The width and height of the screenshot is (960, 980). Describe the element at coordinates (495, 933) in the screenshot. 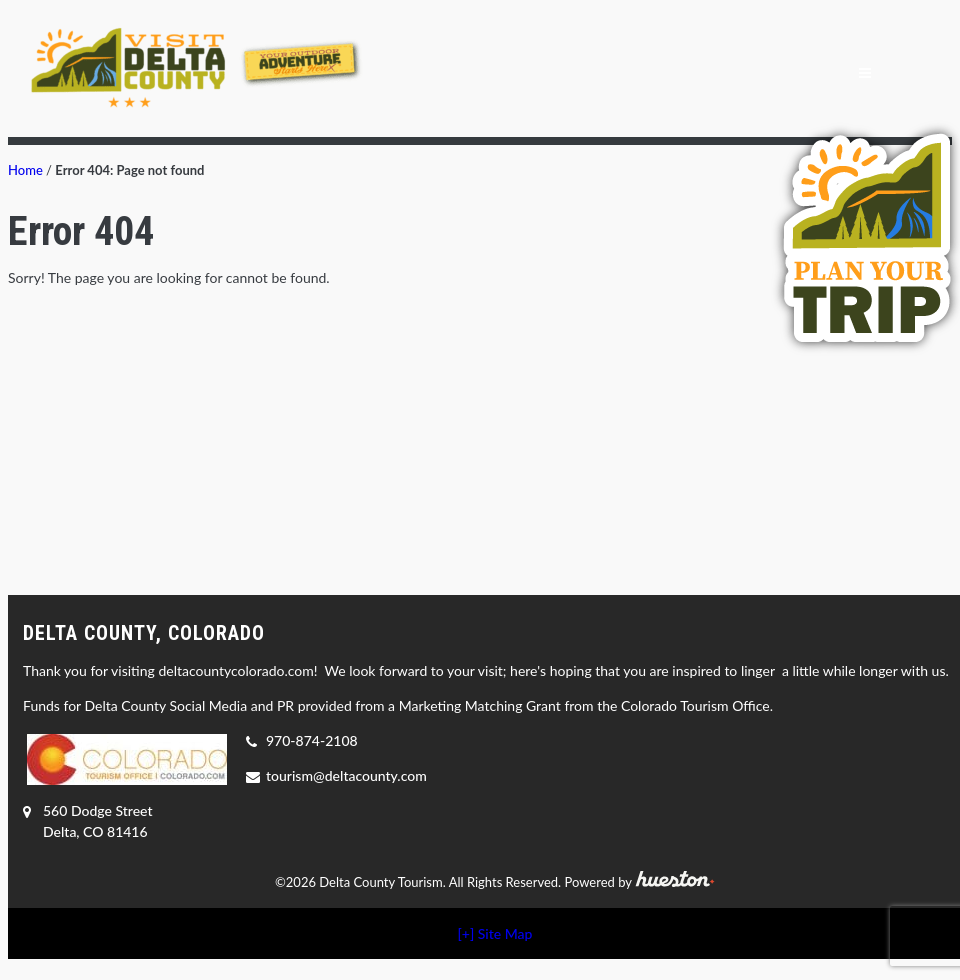

I see `[+] Site Map` at that location.